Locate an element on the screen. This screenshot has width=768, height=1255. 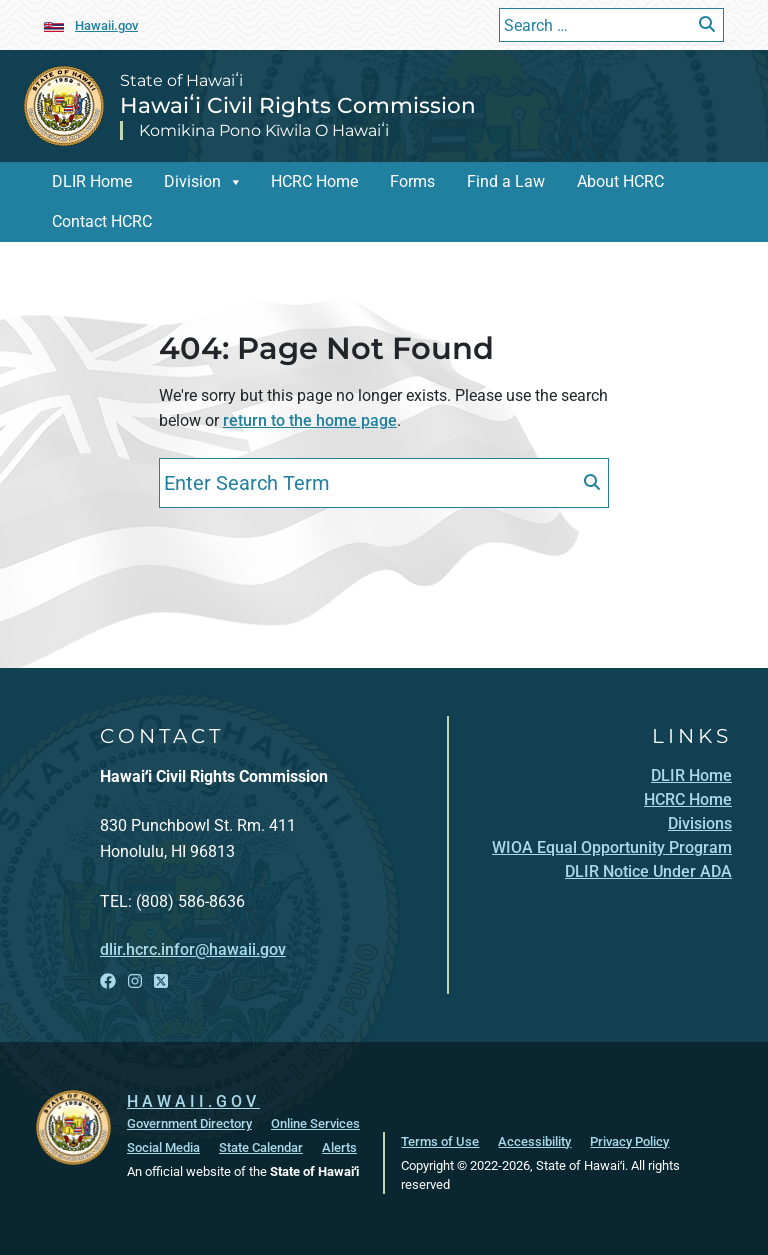
Forms is located at coordinates (412, 181).